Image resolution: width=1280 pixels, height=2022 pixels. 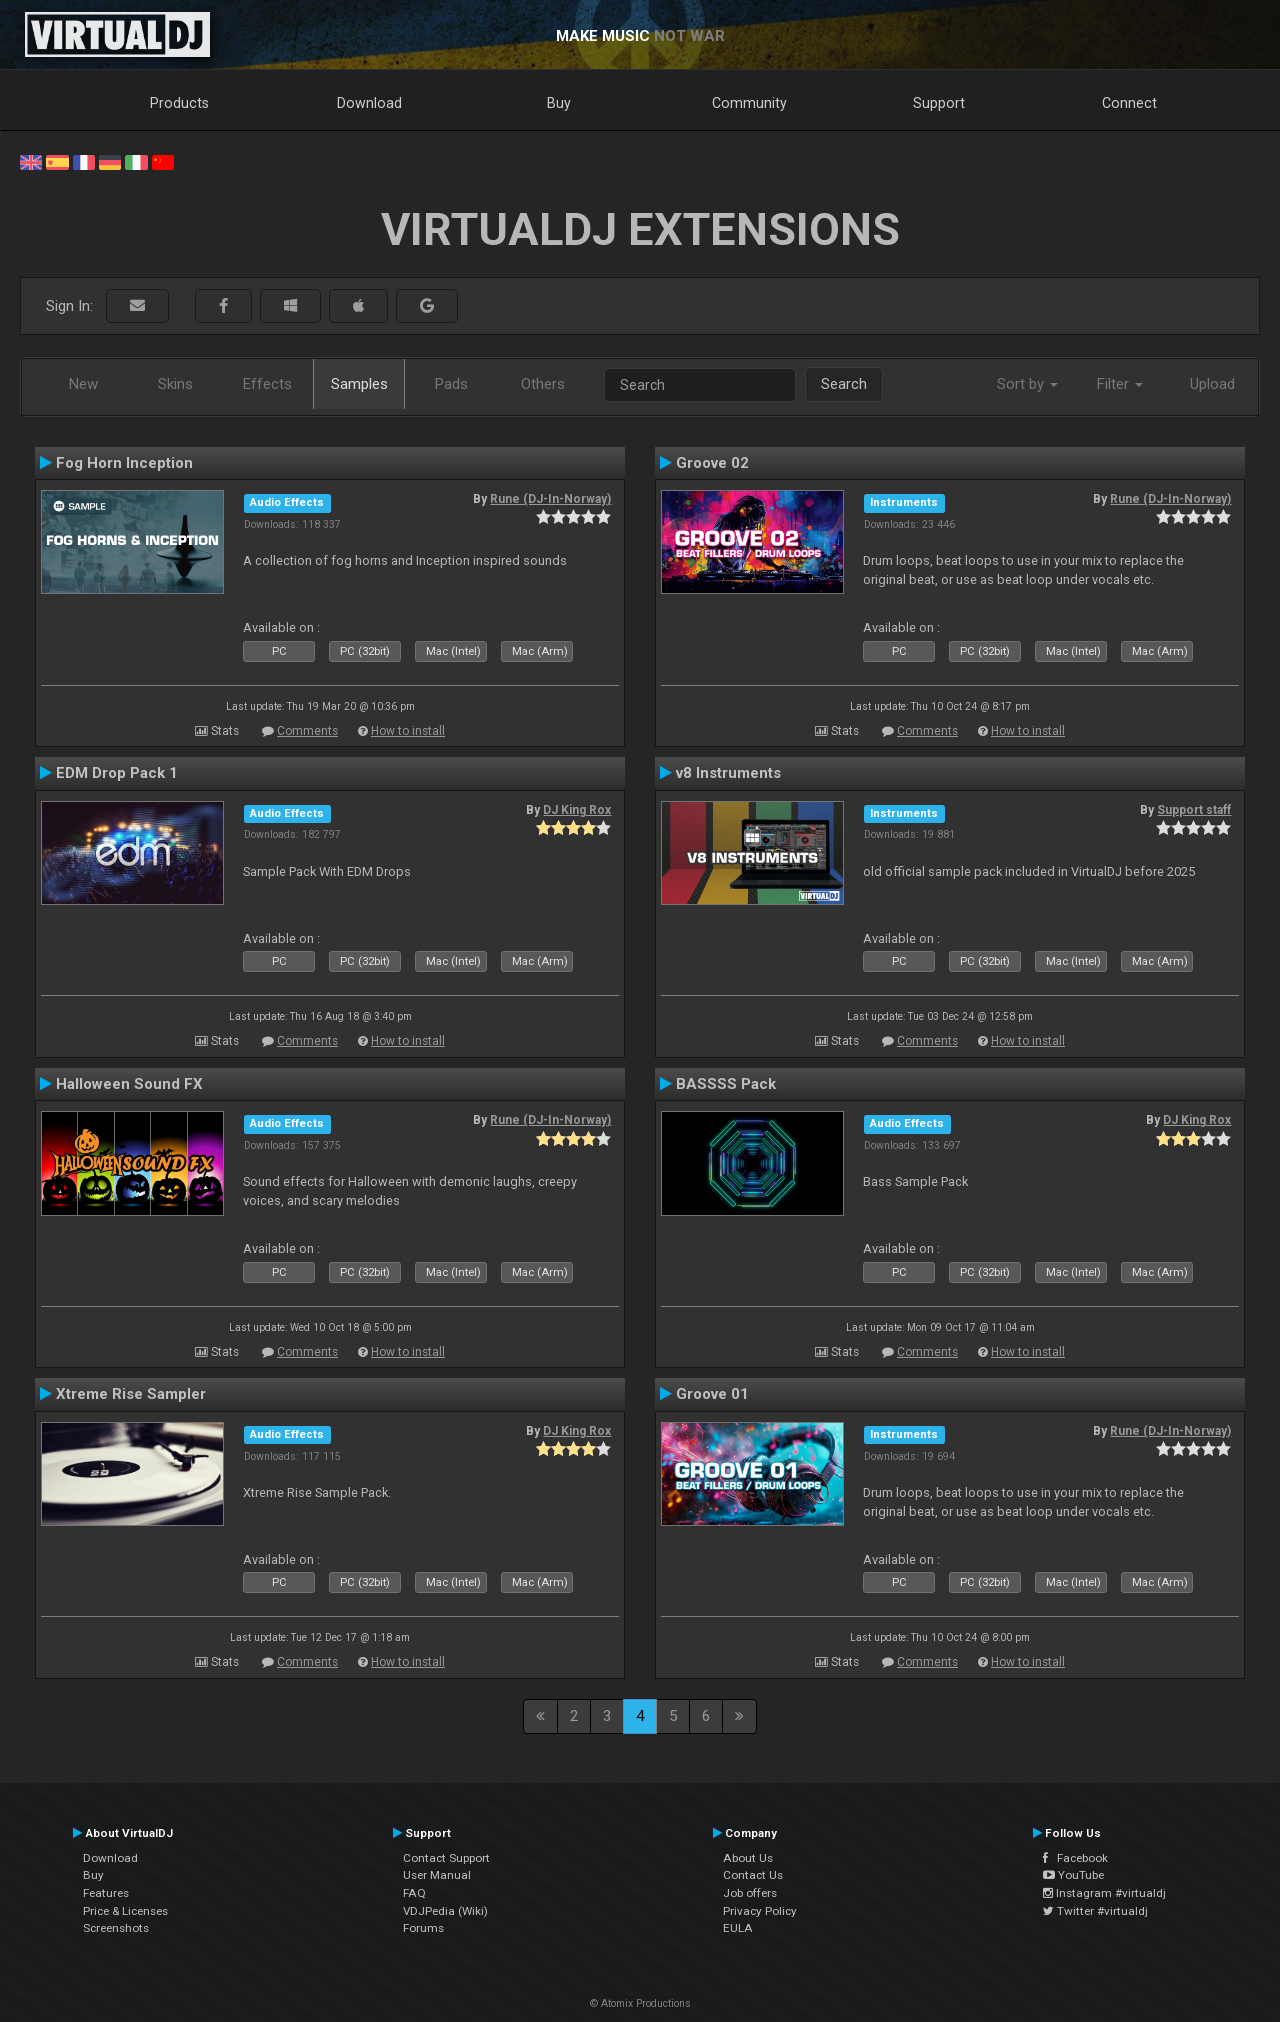 I want to click on BASSSS Pack, so click(x=726, y=1084).